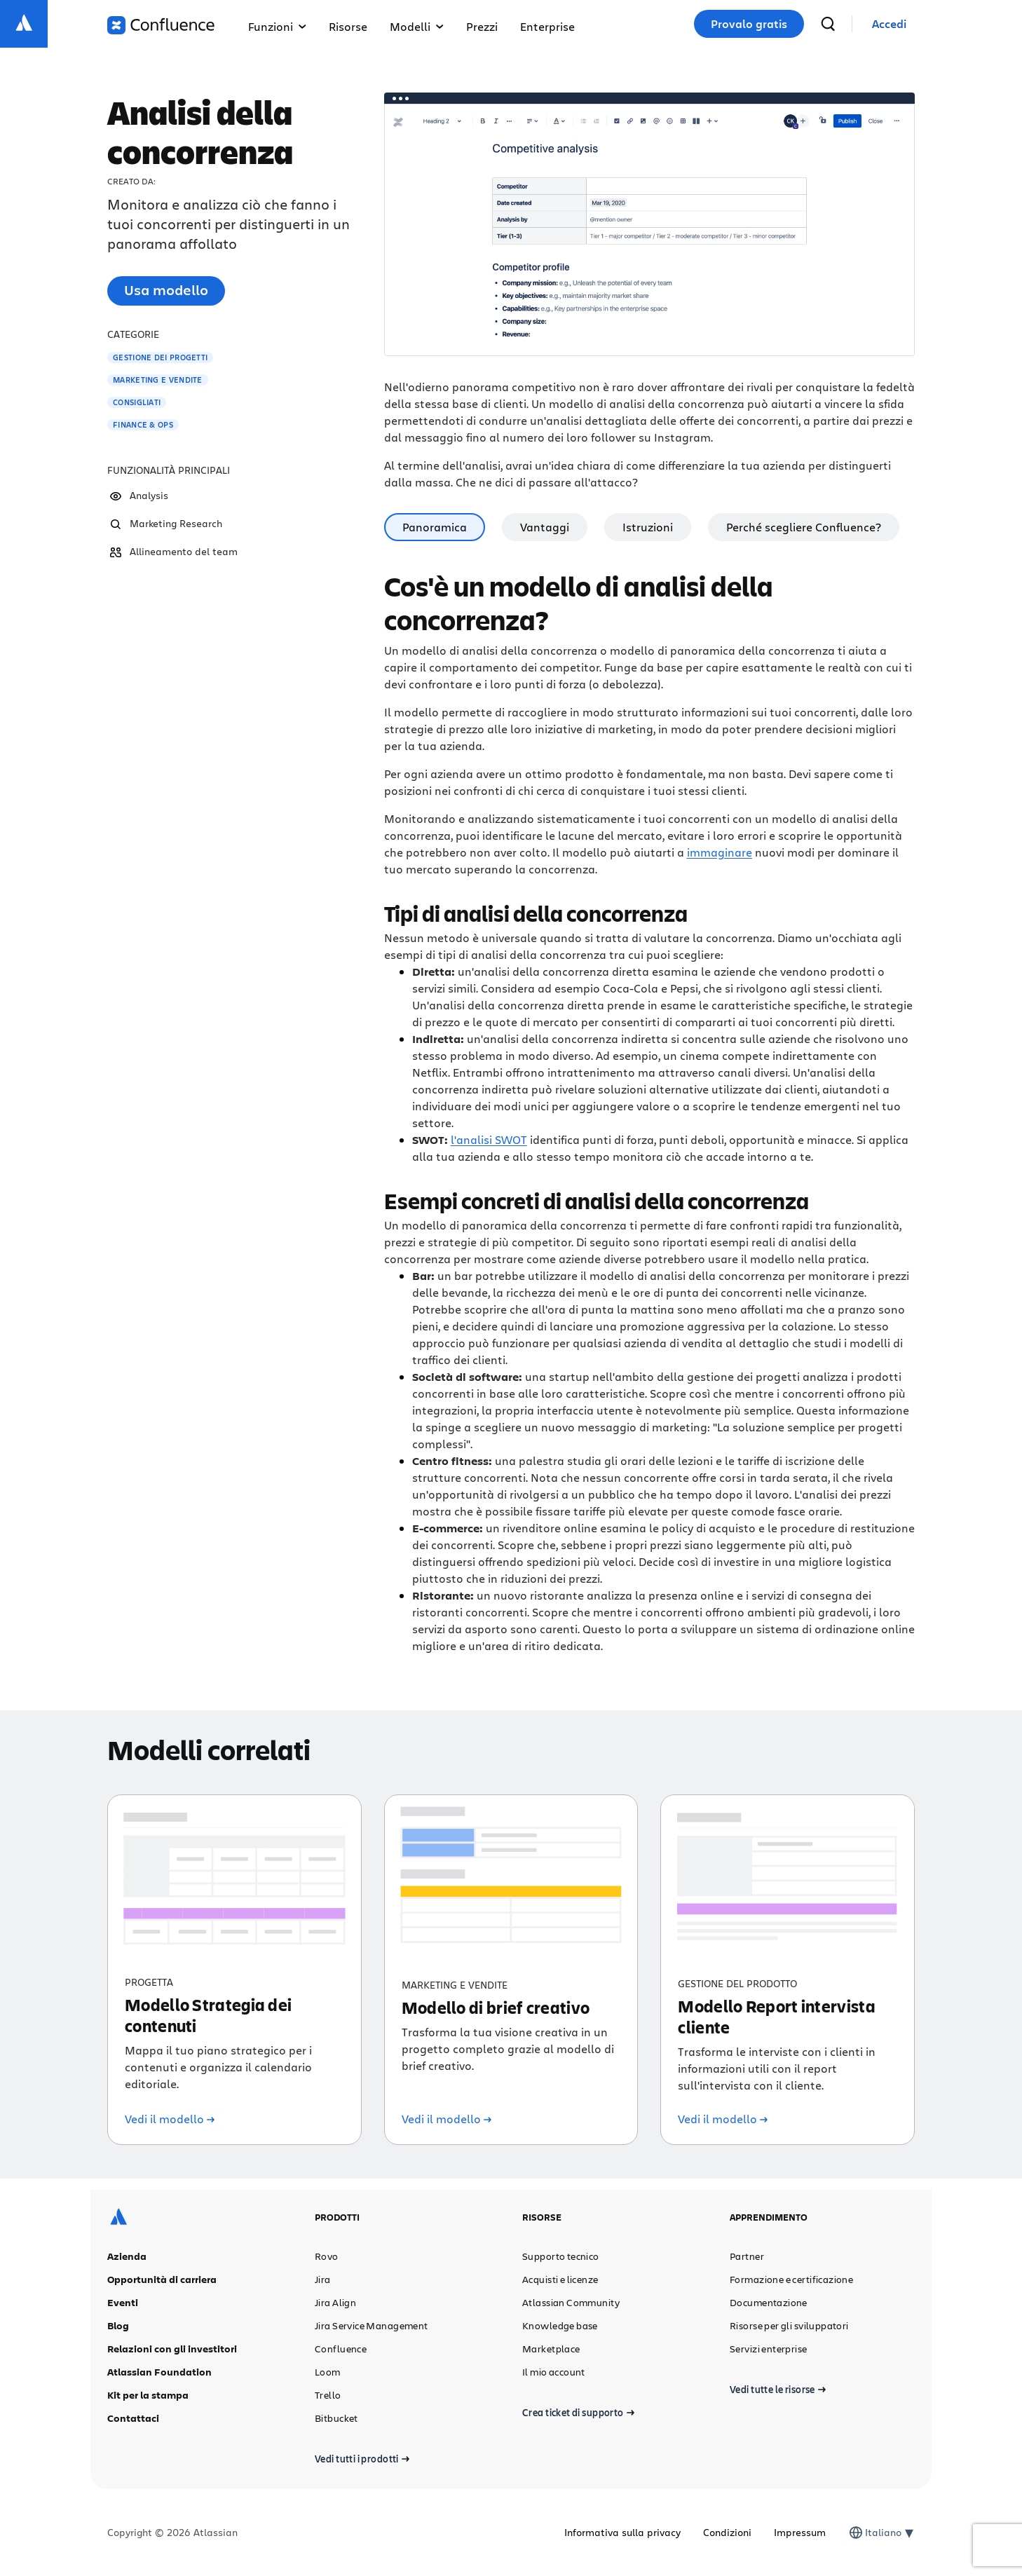 The image size is (1022, 2576). Describe the element at coordinates (749, 24) in the screenshot. I see `Provalo gratis` at that location.